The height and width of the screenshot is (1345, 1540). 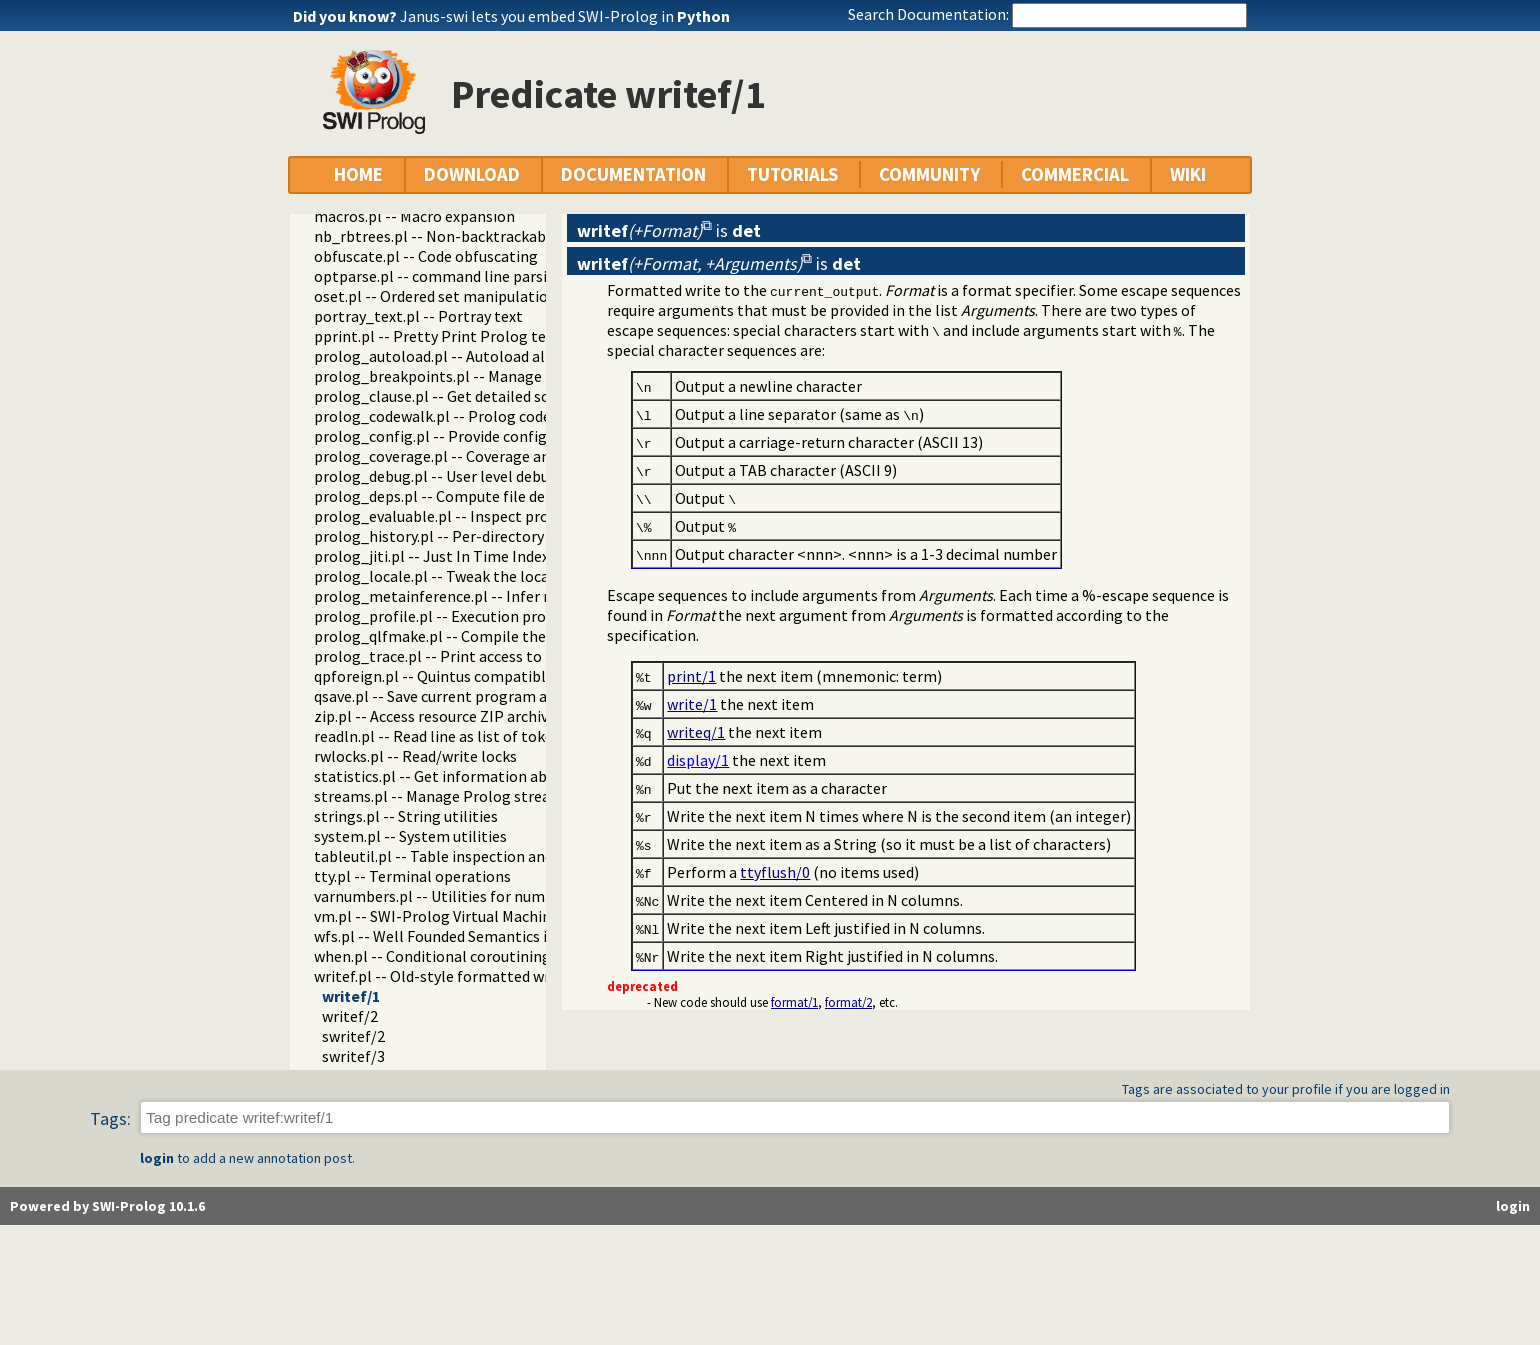 I want to click on Janus-swi lets you embed SWI-Prolog in, so click(x=565, y=16).